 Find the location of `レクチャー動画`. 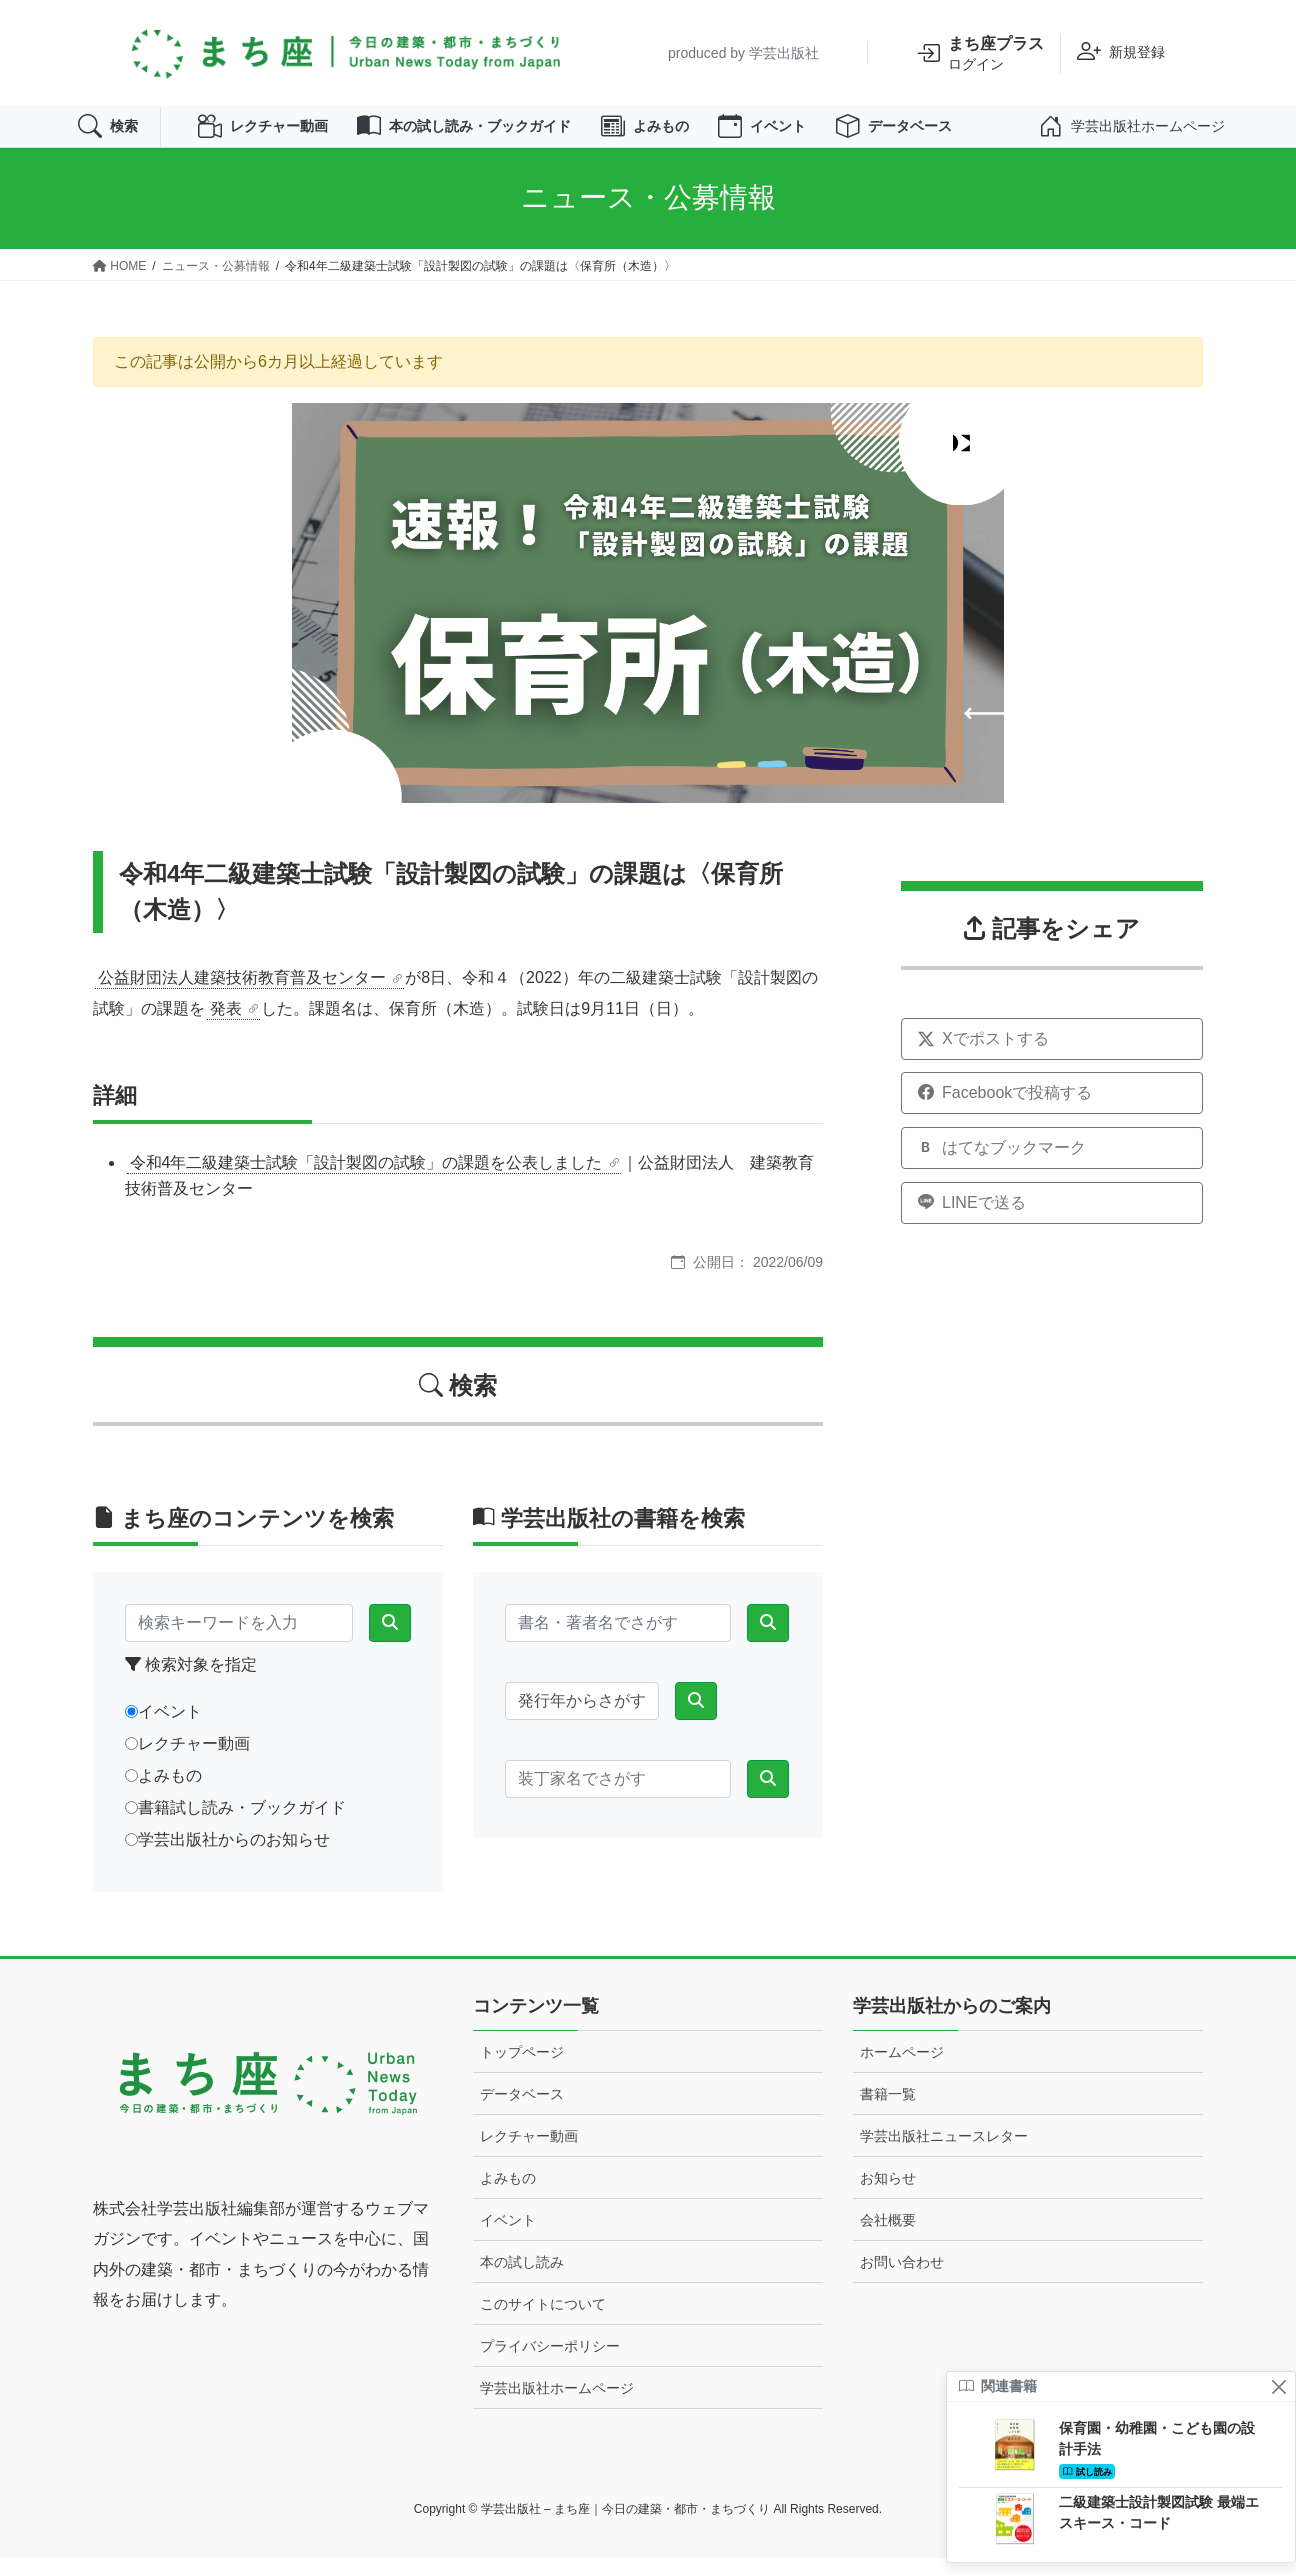

レクチャー動画 is located at coordinates (281, 135).